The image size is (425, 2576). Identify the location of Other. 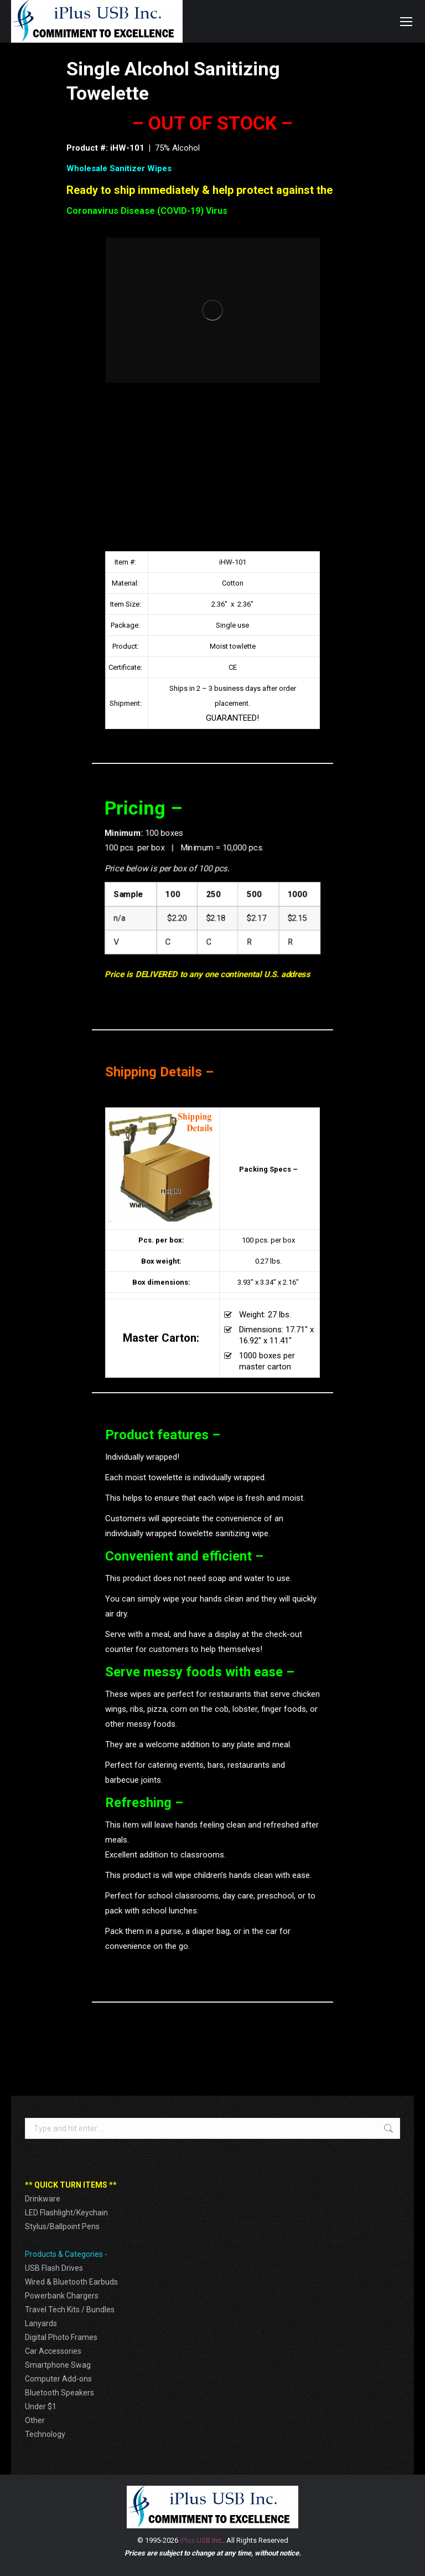
(35, 2420).